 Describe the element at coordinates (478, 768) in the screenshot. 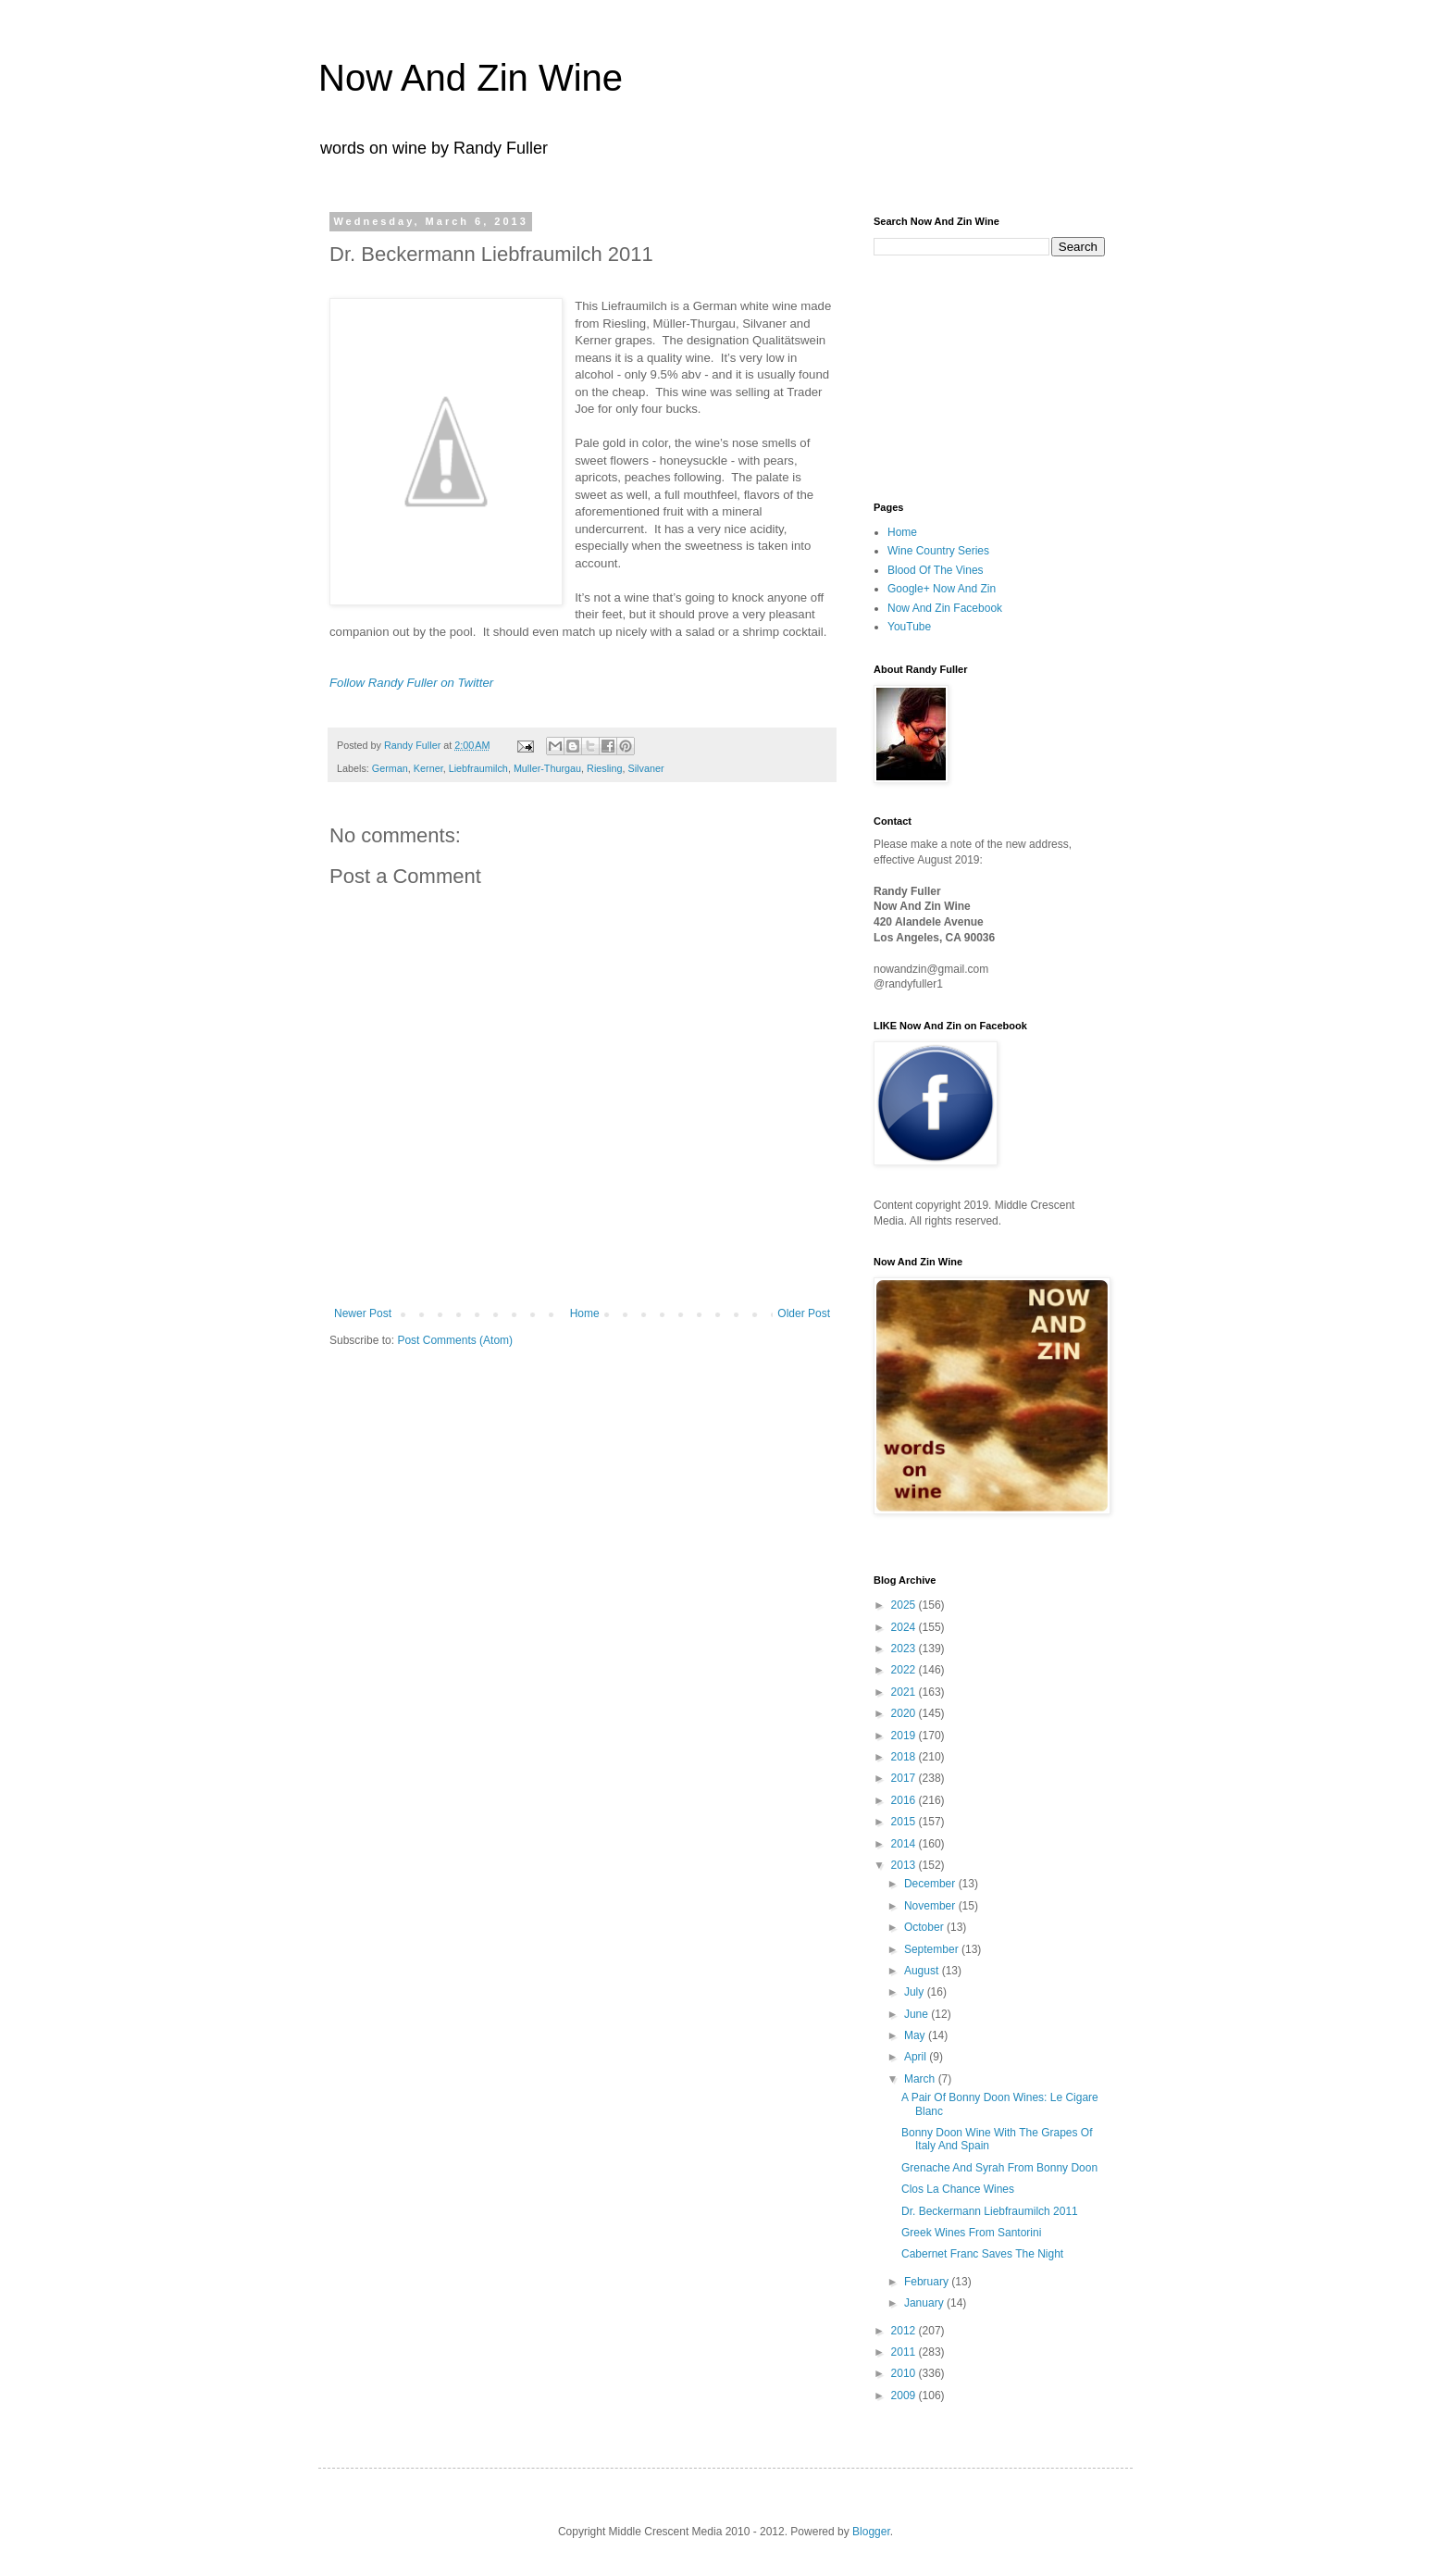

I see `Liebfraumilch` at that location.